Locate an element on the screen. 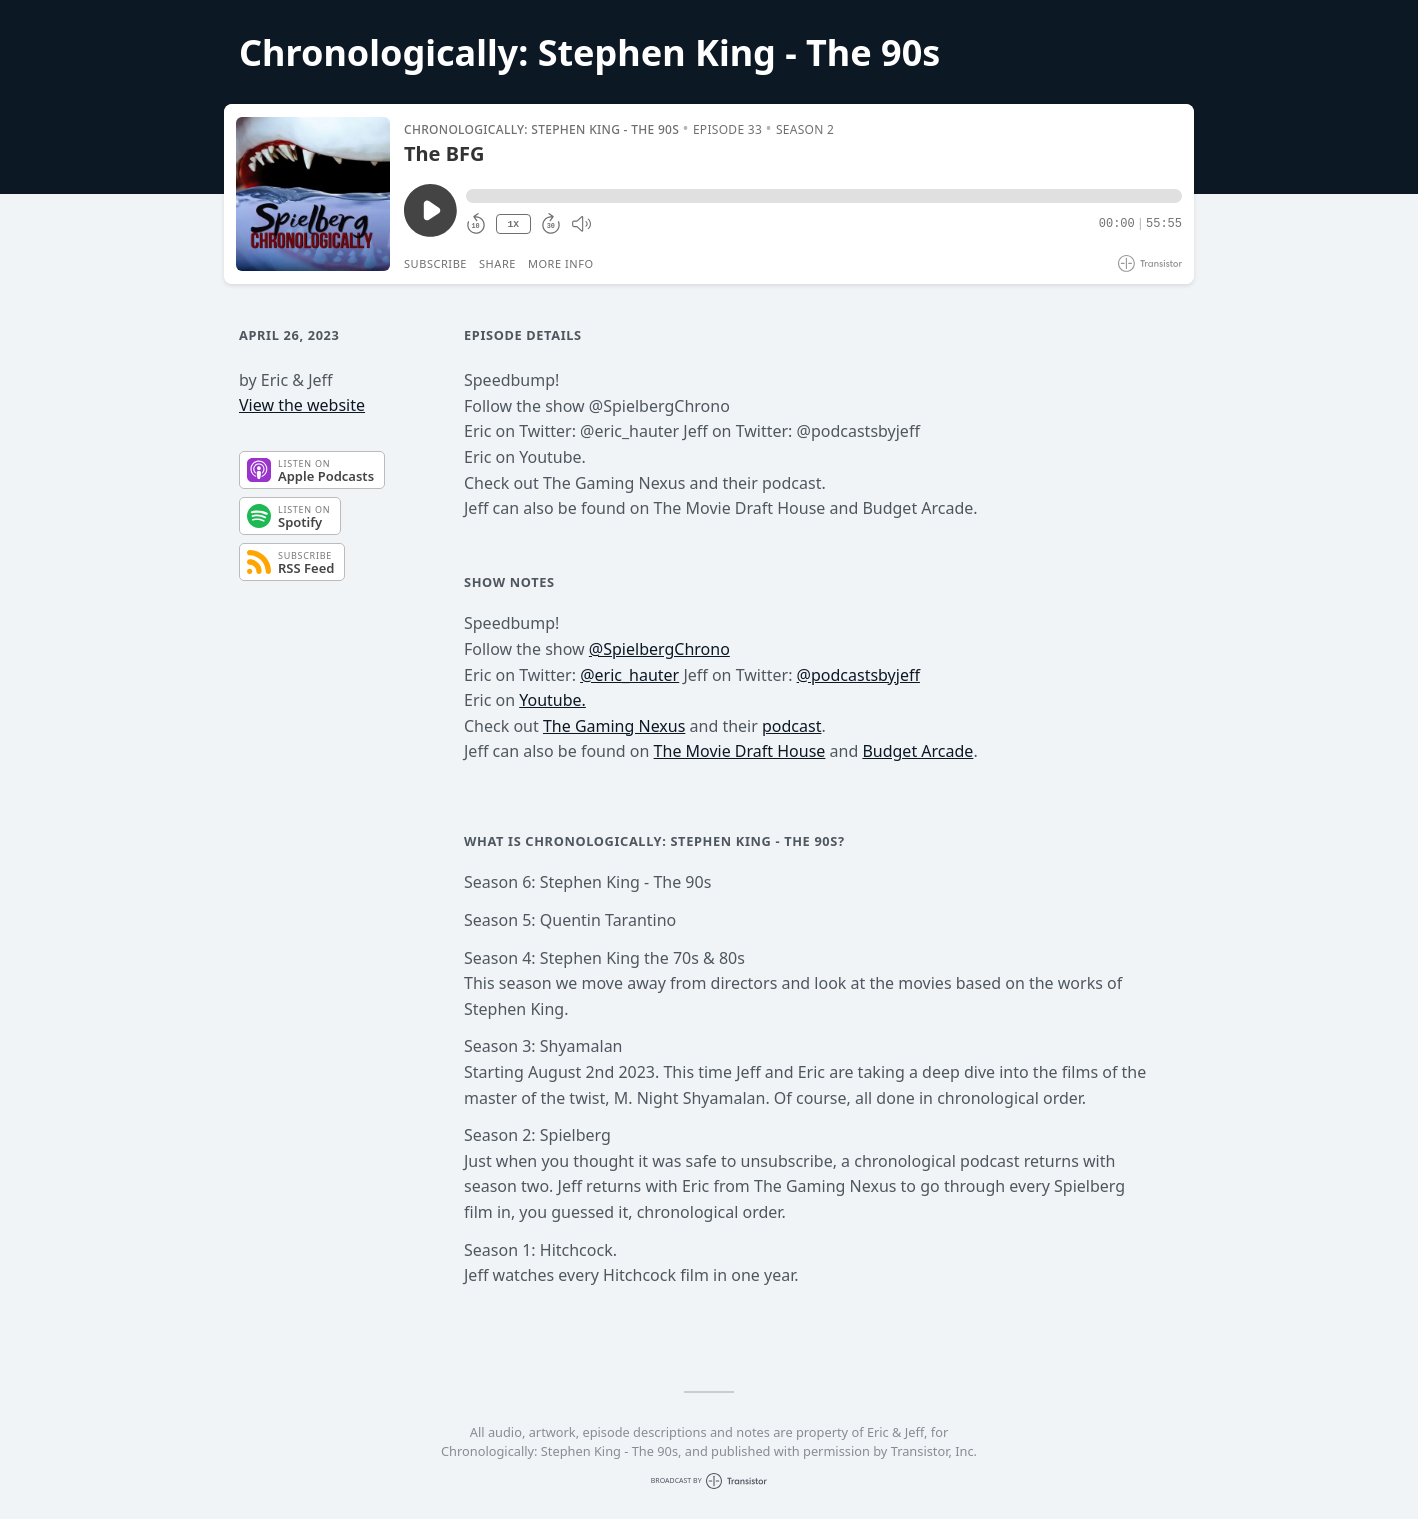  @SpielbergChrono is located at coordinates (659, 649).